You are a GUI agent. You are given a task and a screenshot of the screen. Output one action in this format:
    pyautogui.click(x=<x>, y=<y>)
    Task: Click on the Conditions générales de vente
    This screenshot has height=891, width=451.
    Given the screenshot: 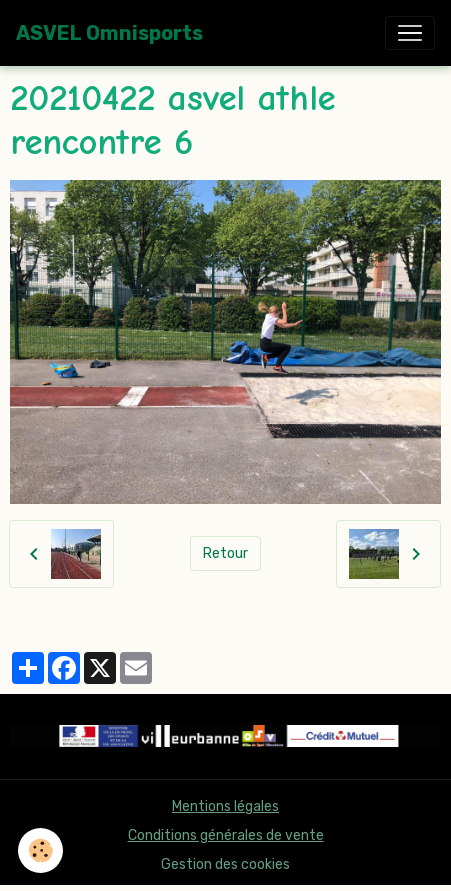 What is the action you would take?
    pyautogui.click(x=226, y=835)
    